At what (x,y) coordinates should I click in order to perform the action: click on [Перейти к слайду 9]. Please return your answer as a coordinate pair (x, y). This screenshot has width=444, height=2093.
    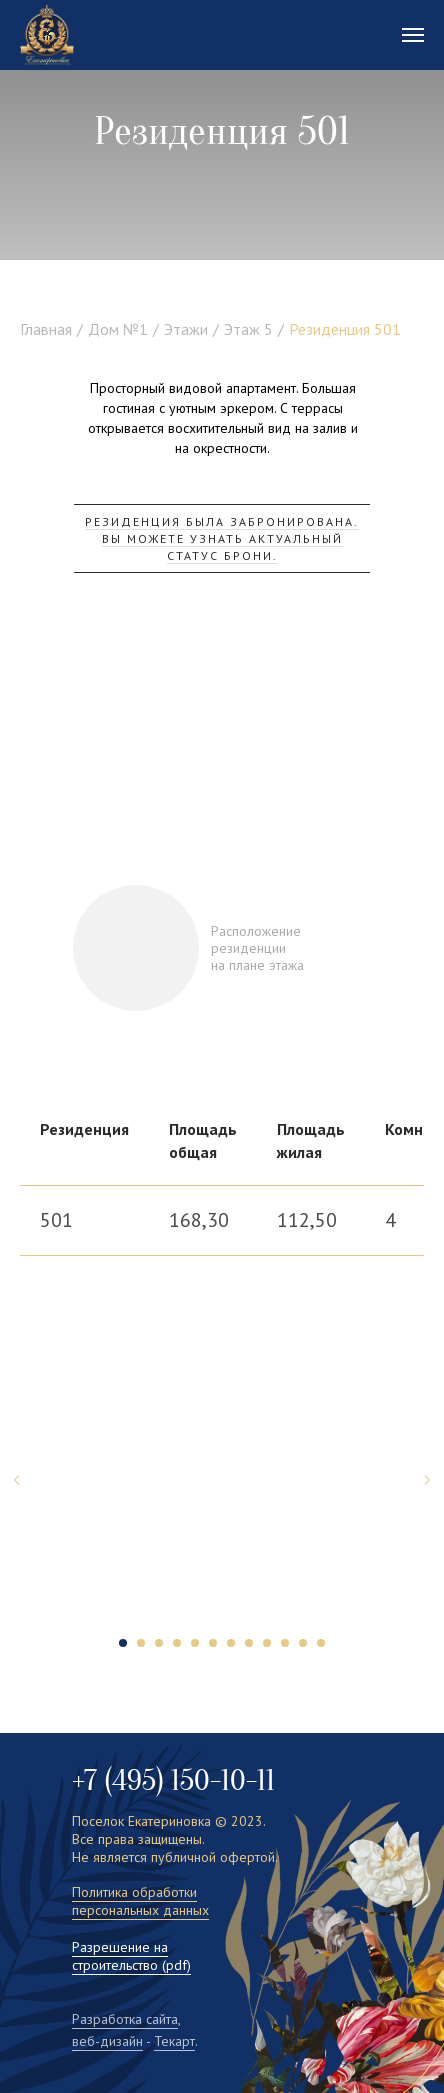
    Looking at the image, I should click on (267, 1643).